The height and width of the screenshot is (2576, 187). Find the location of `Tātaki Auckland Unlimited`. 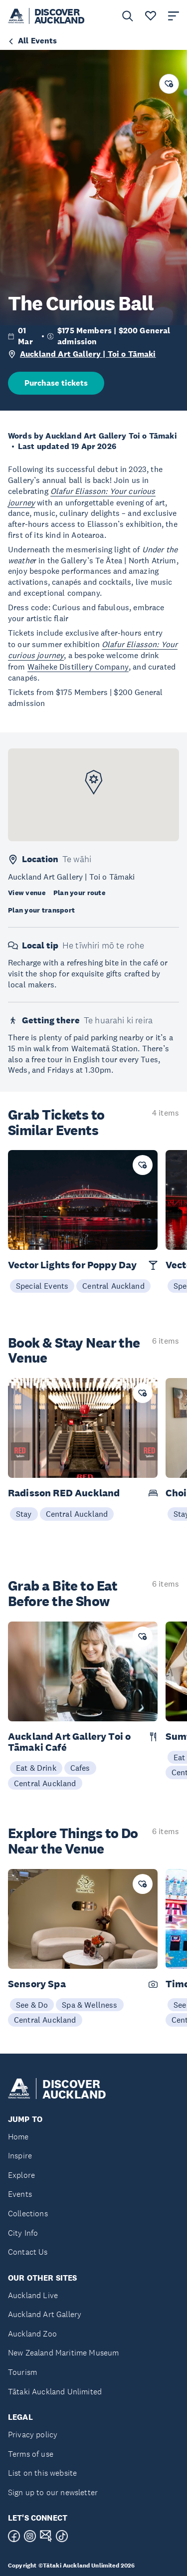

Tātaki Auckland Unlimited is located at coordinates (55, 2391).